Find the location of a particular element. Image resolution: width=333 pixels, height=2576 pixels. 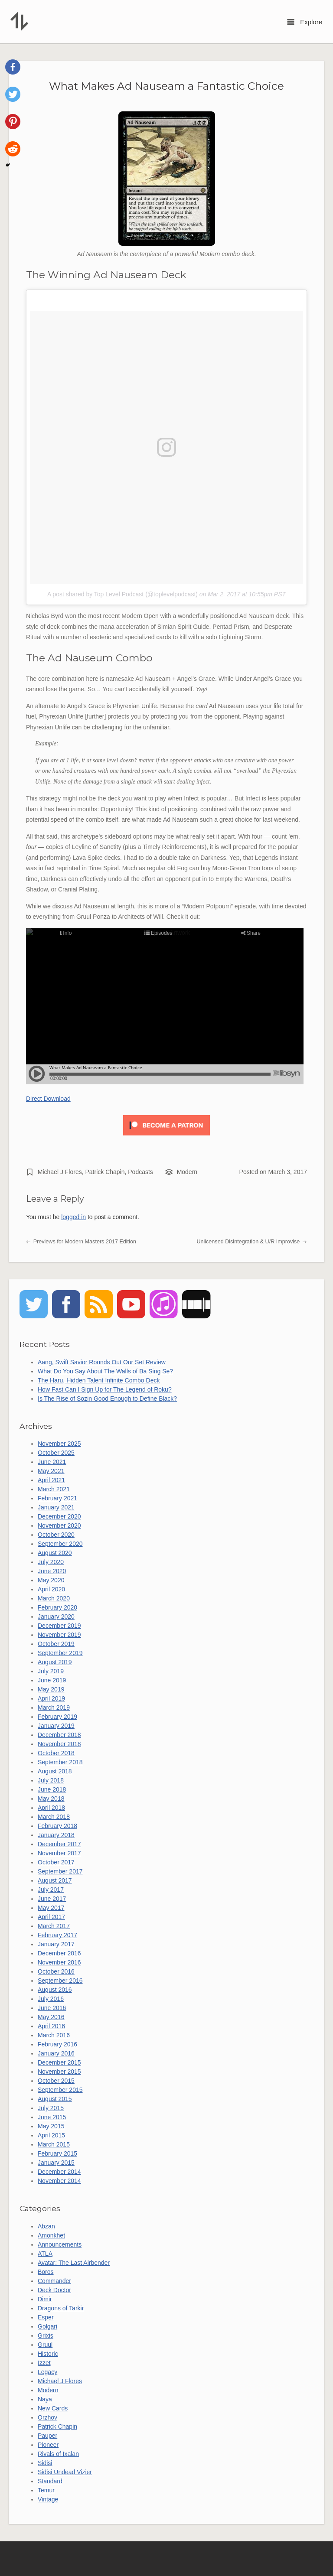

Explore is located at coordinates (304, 22).